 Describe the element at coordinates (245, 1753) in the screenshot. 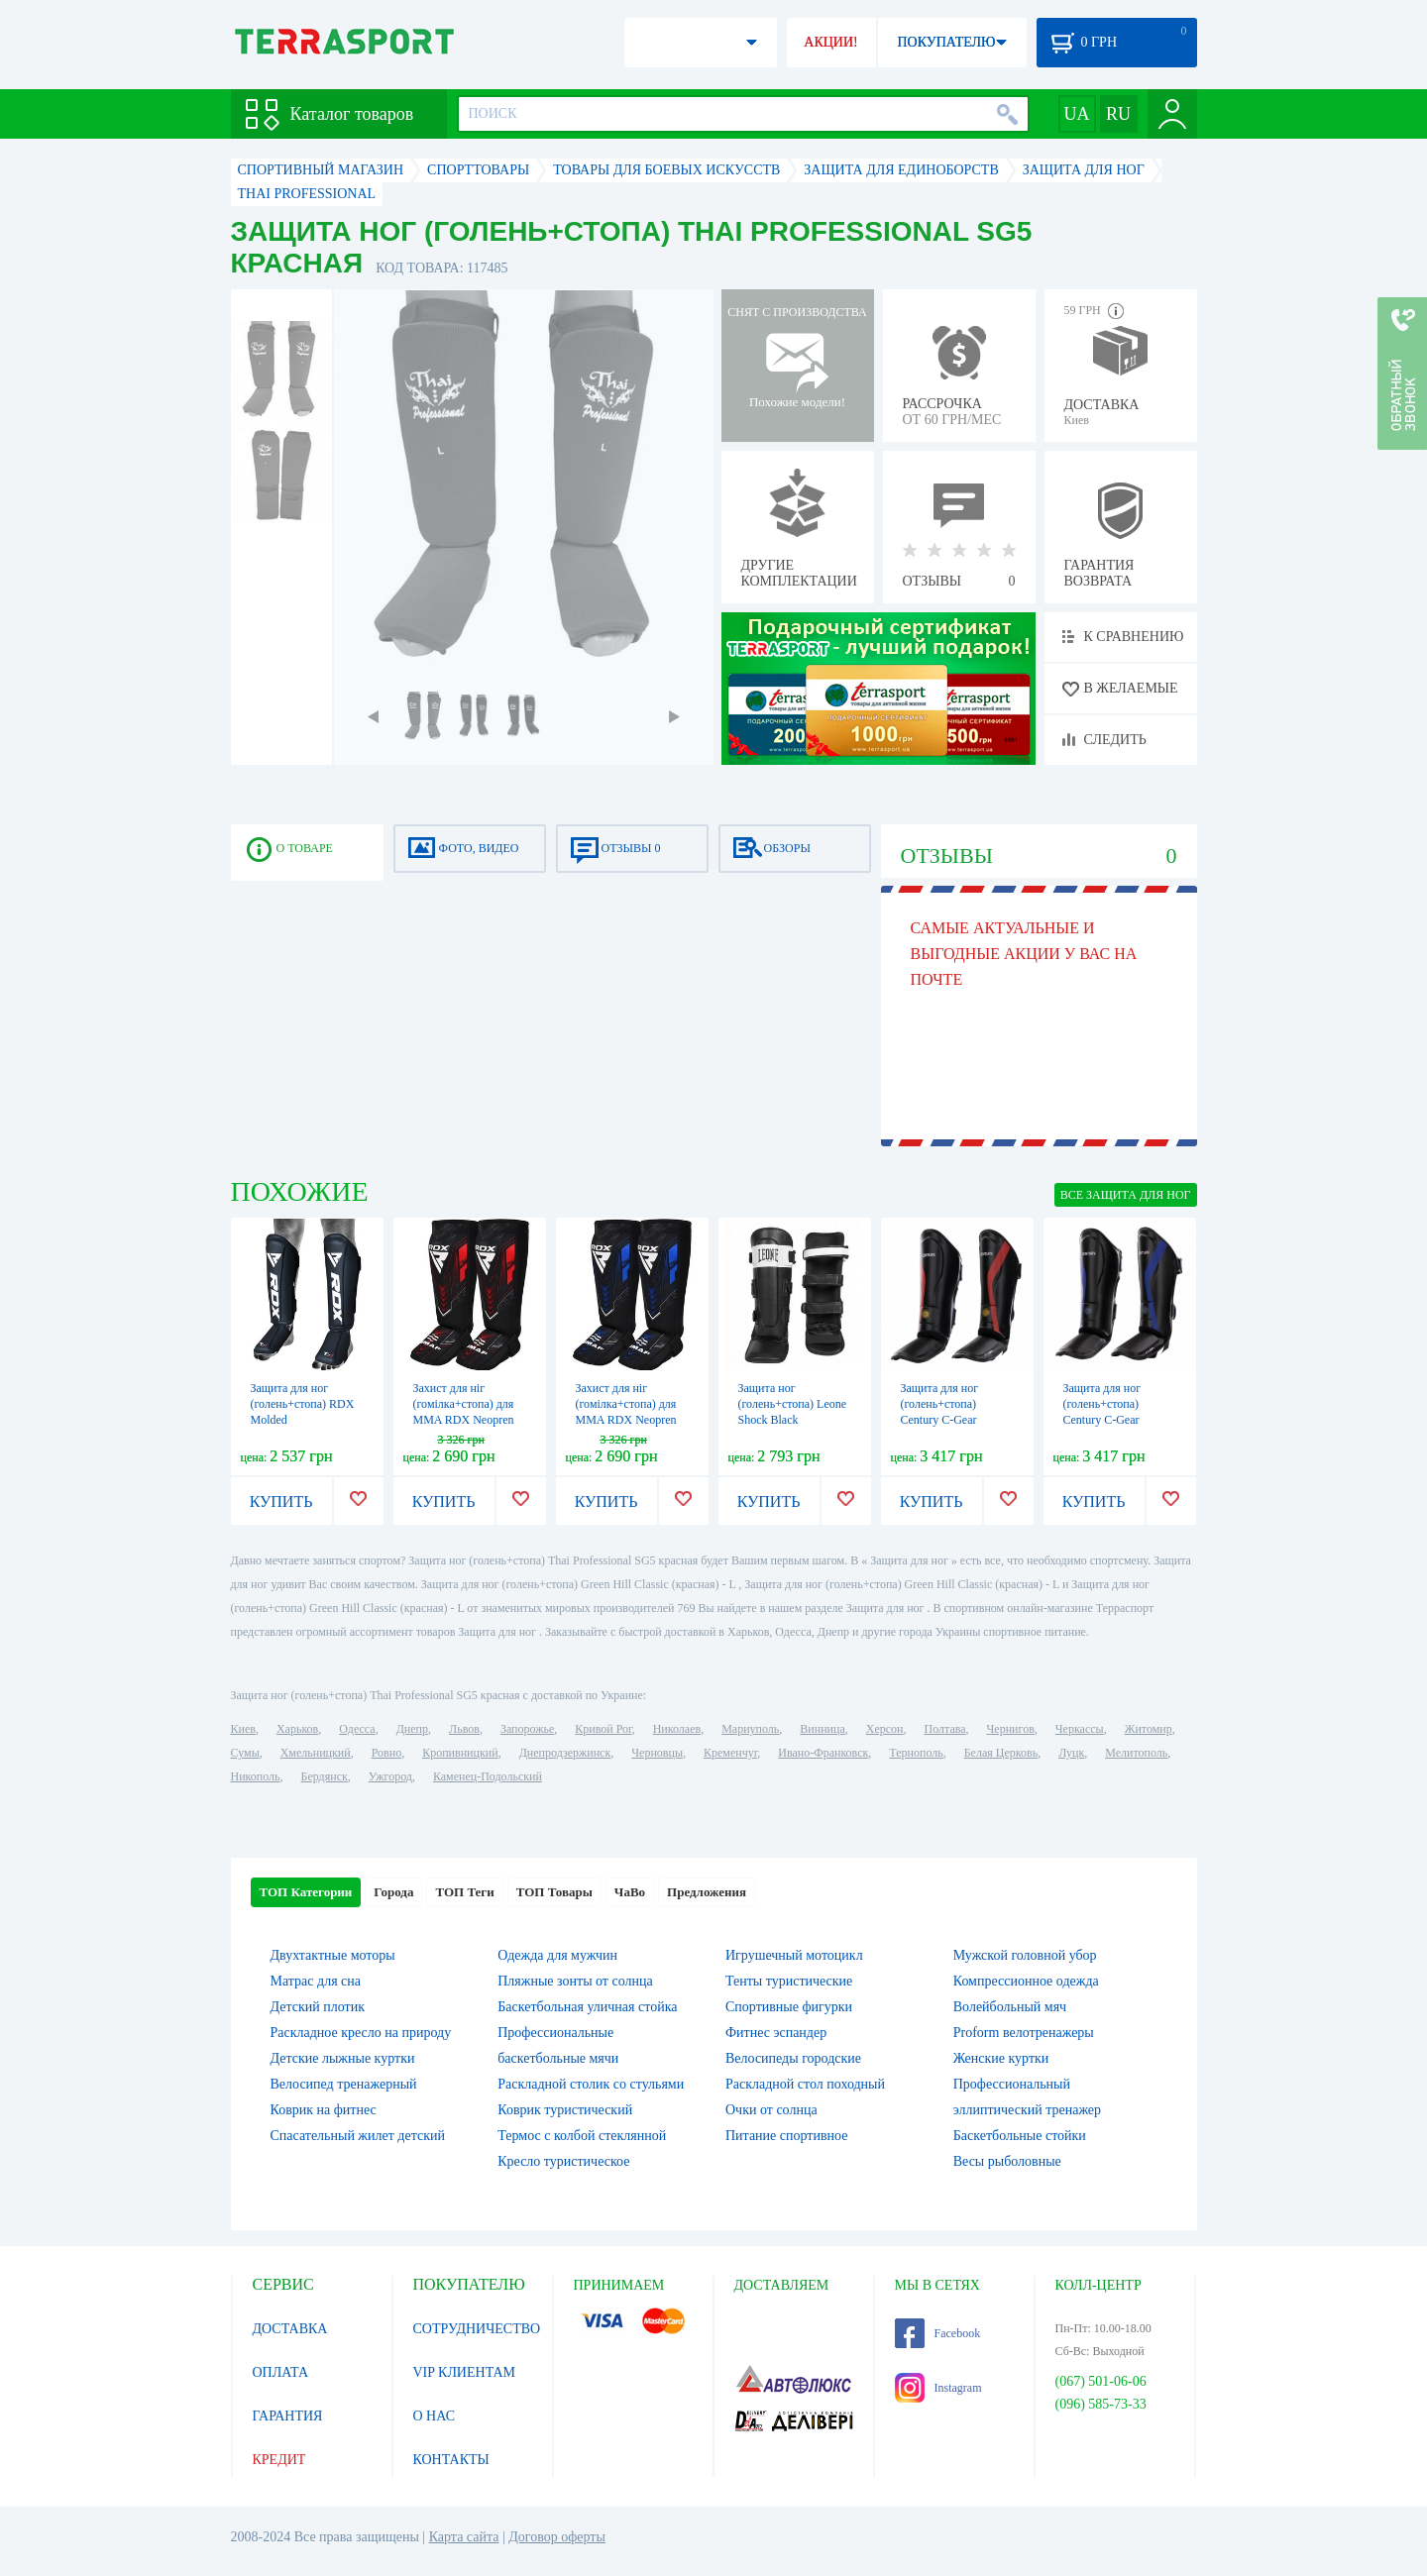

I see `Сумы` at that location.